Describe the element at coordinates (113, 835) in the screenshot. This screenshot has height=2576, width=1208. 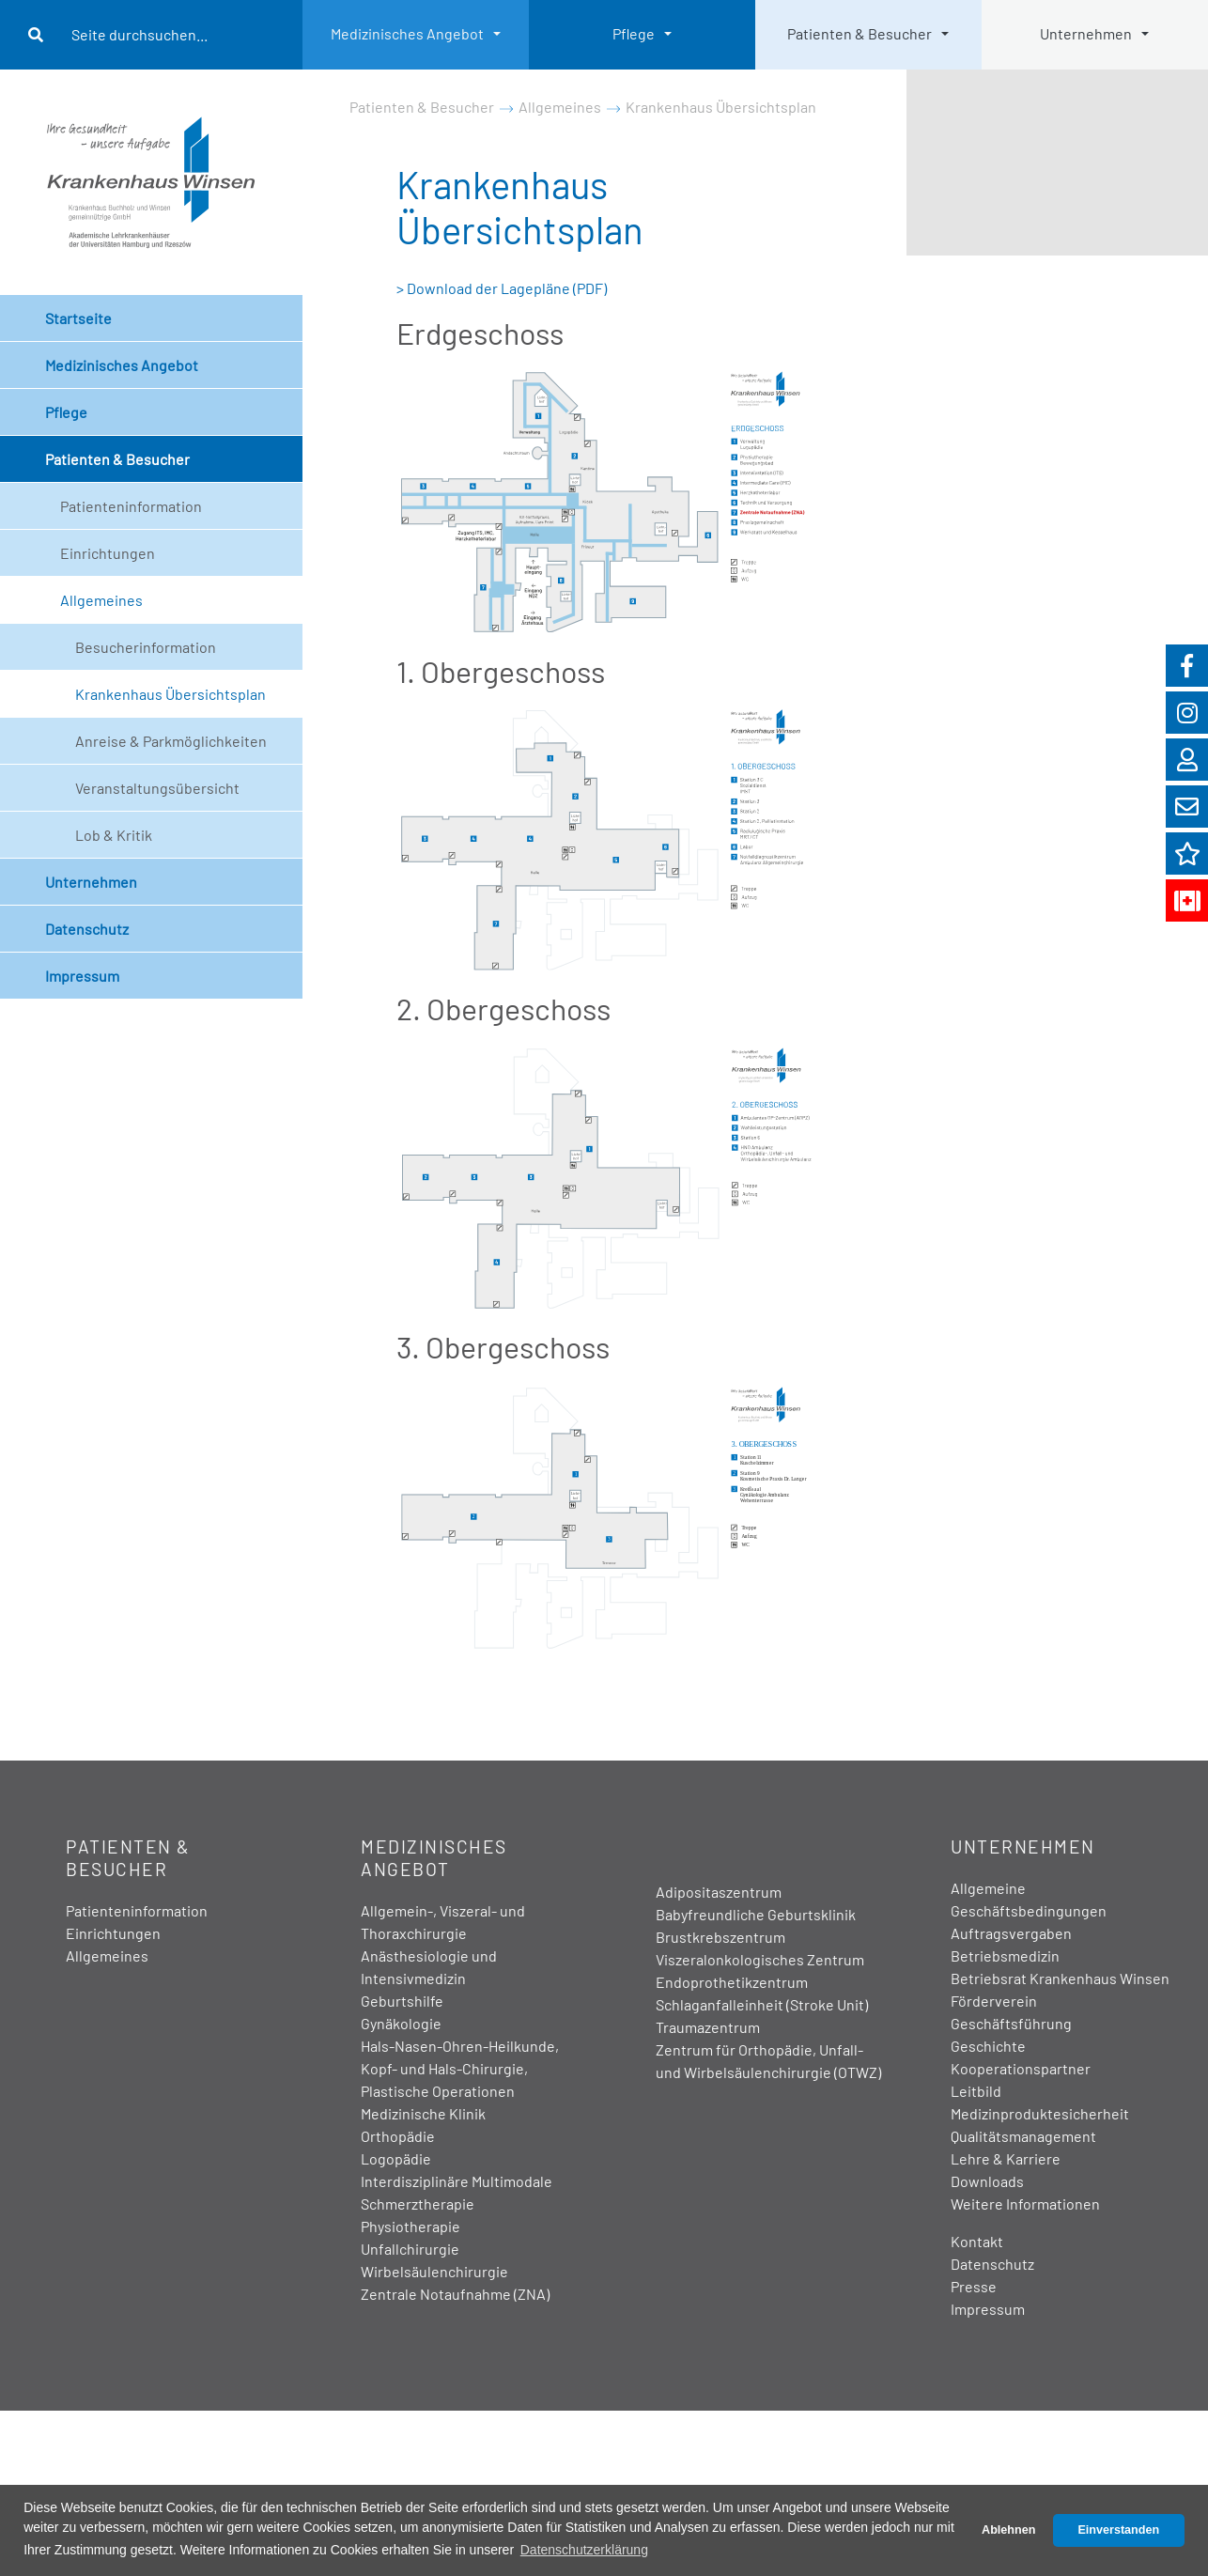
I see `Lob & Kritik` at that location.